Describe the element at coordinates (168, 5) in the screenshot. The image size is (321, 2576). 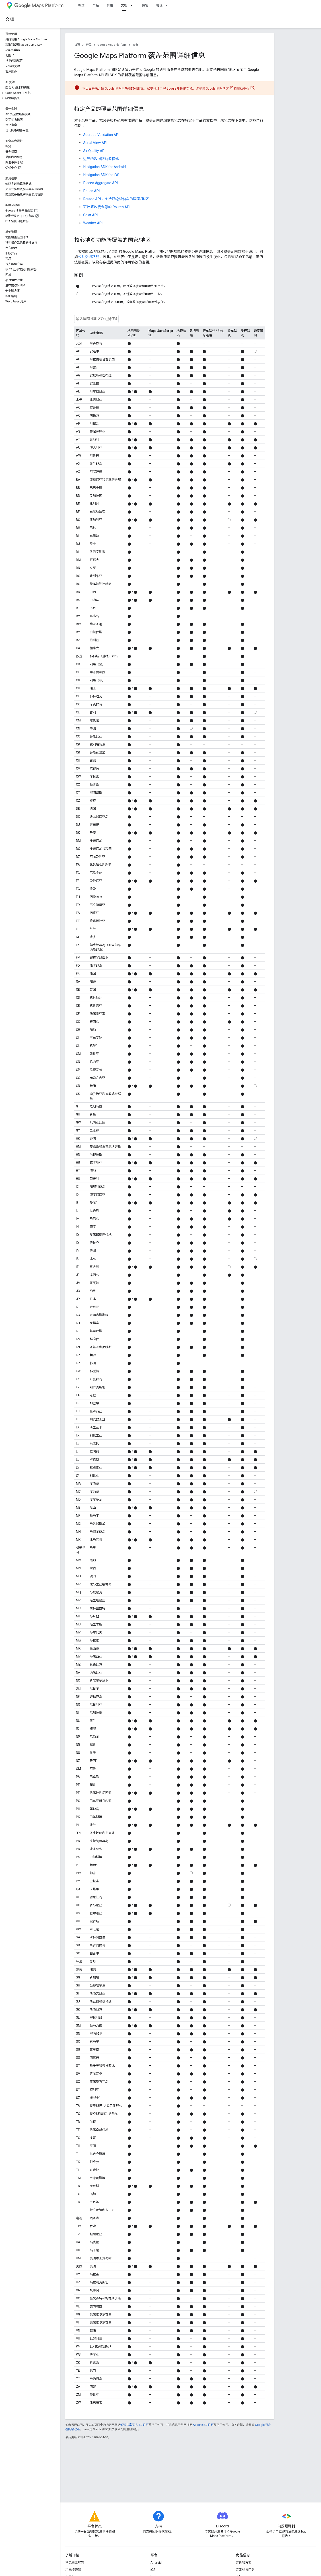
I see `[以下项的下拉菜单 社区]` at that location.